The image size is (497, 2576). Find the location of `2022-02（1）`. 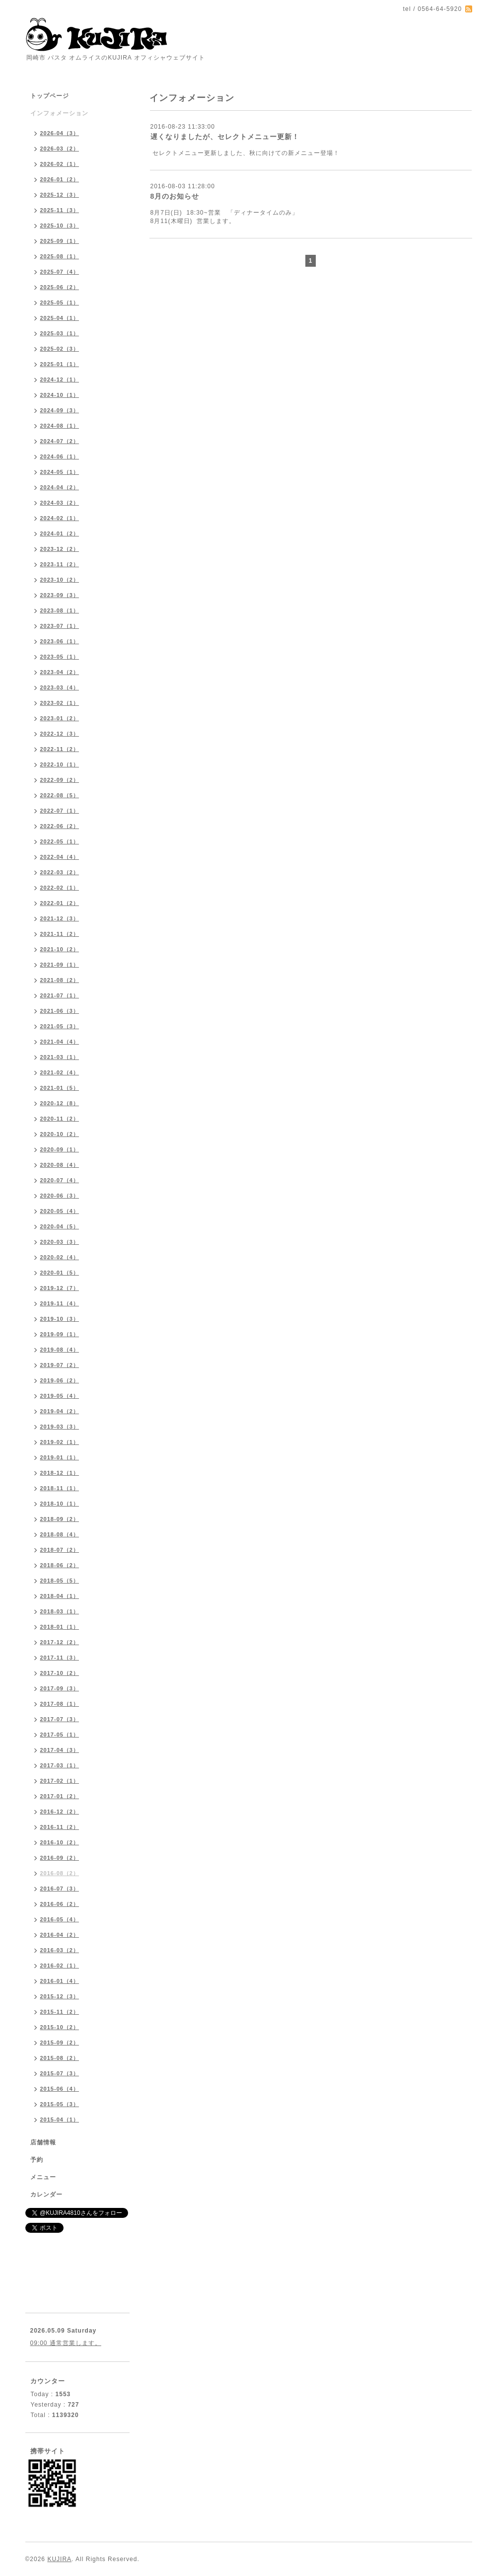

2022-02（1） is located at coordinates (59, 888).